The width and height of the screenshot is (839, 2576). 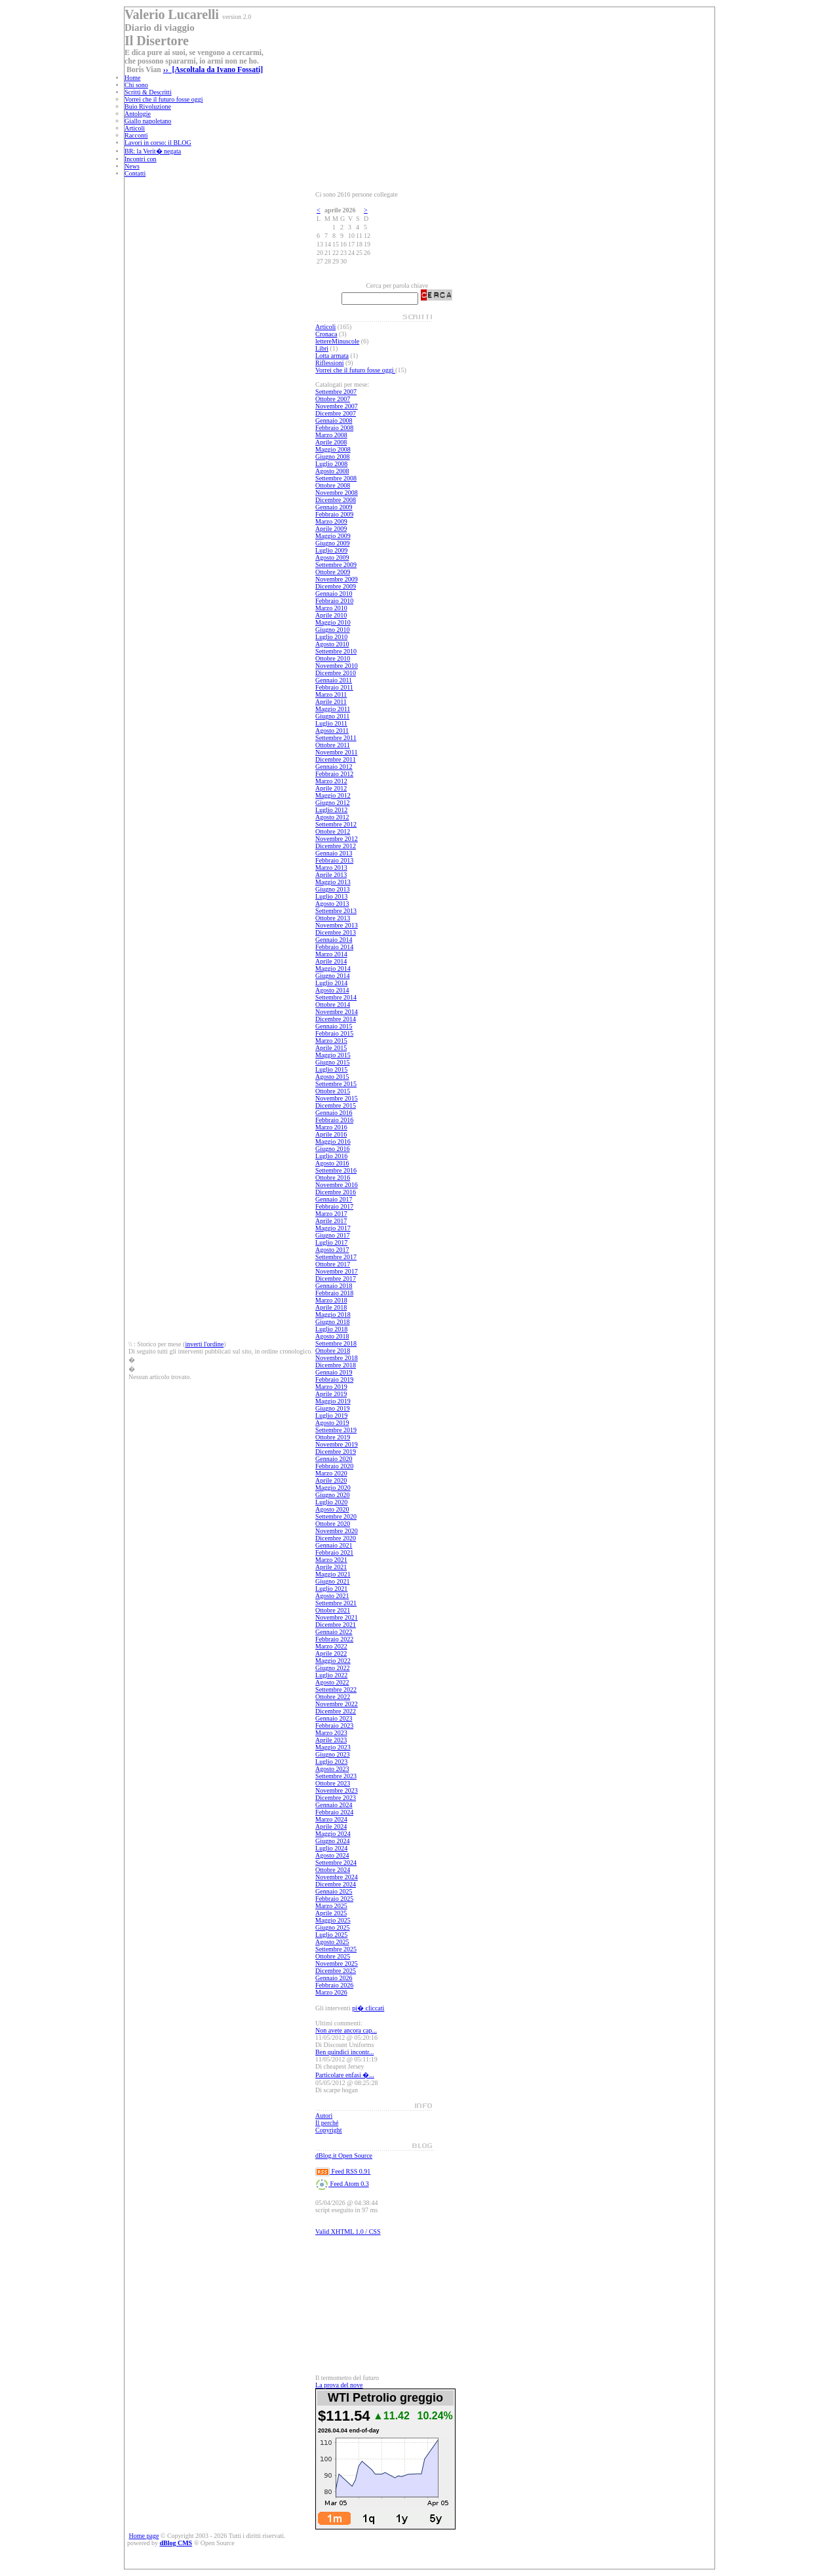 What do you see at coordinates (331, 788) in the screenshot?
I see `Aprile 2012` at bounding box center [331, 788].